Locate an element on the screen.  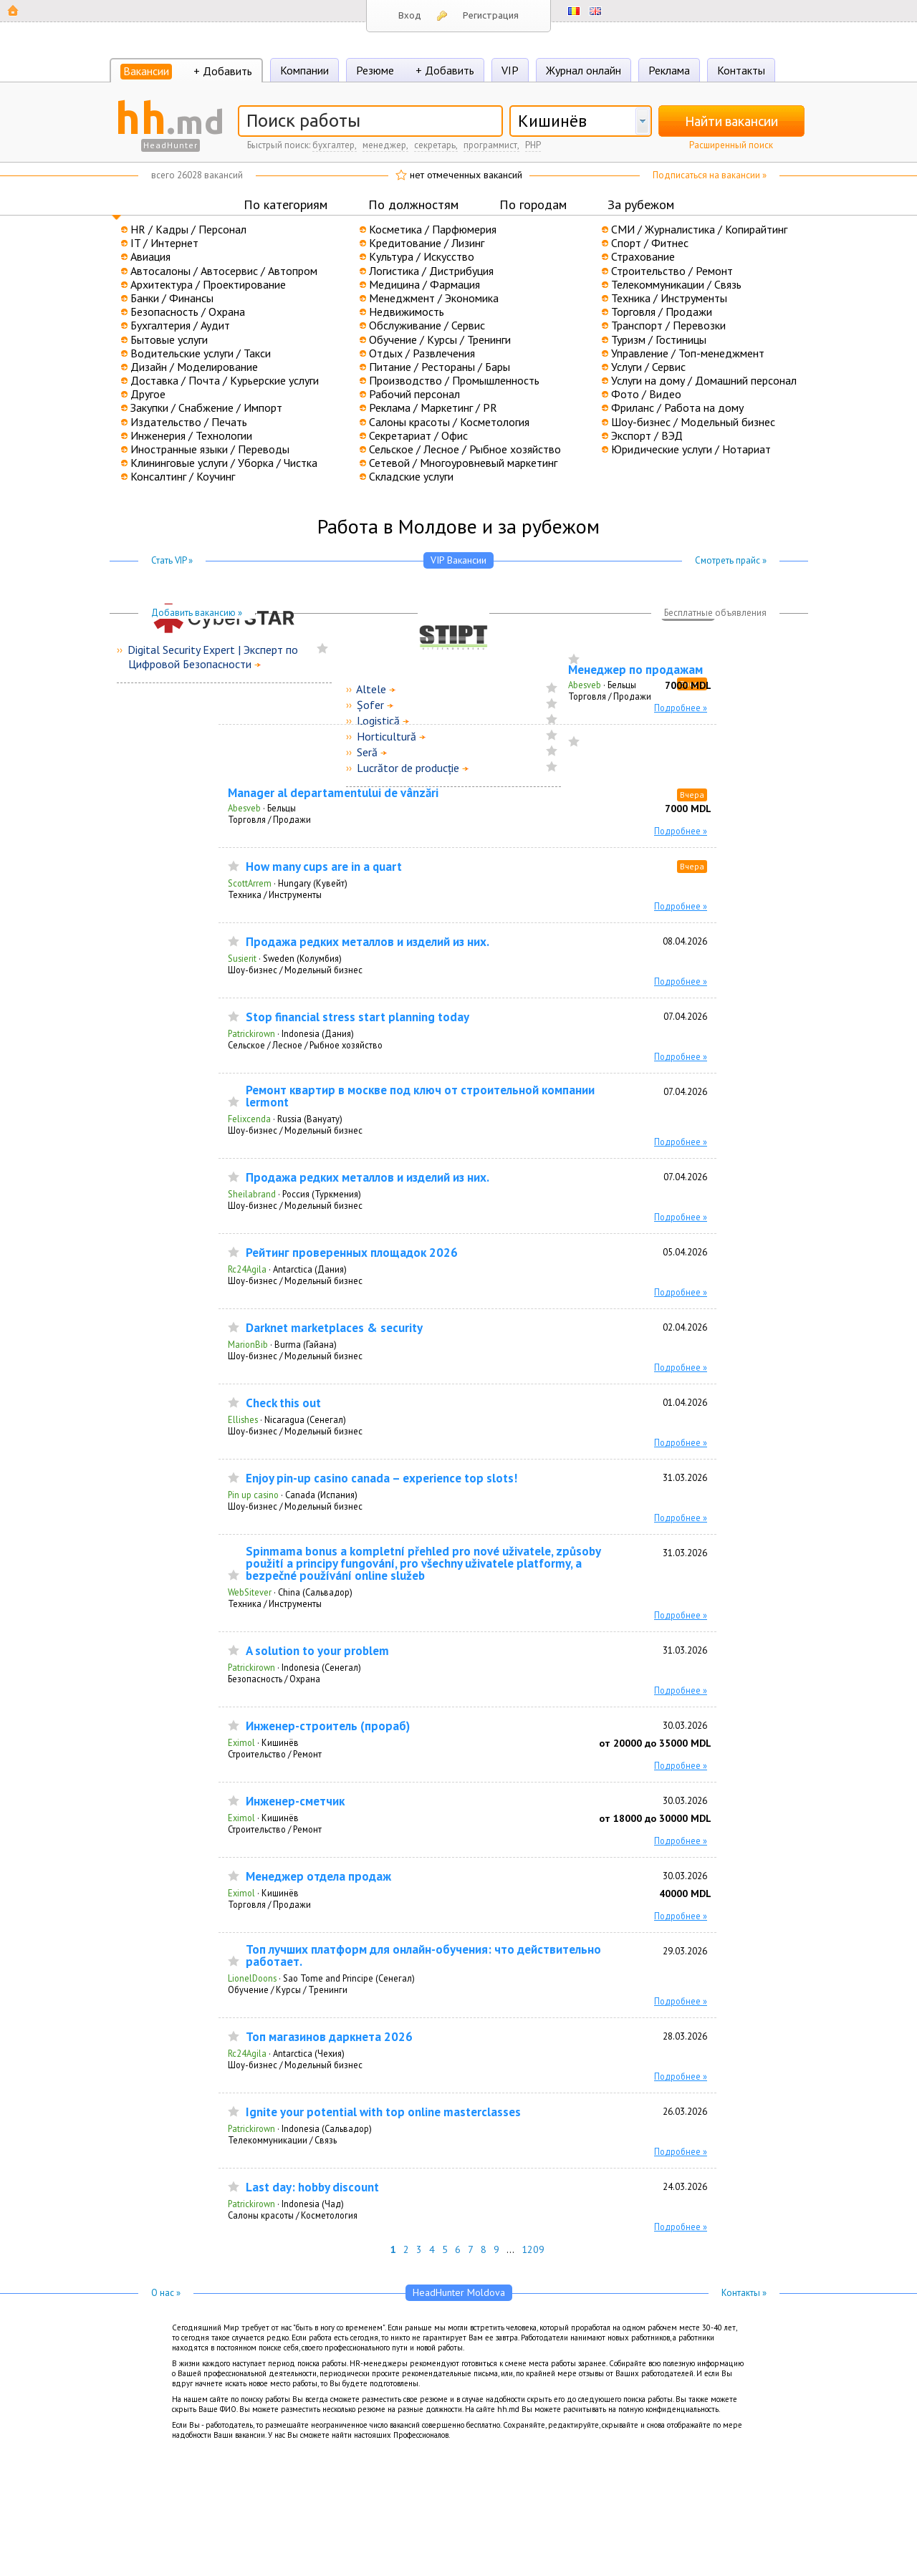
Водительские услуги / Такси is located at coordinates (200, 353).